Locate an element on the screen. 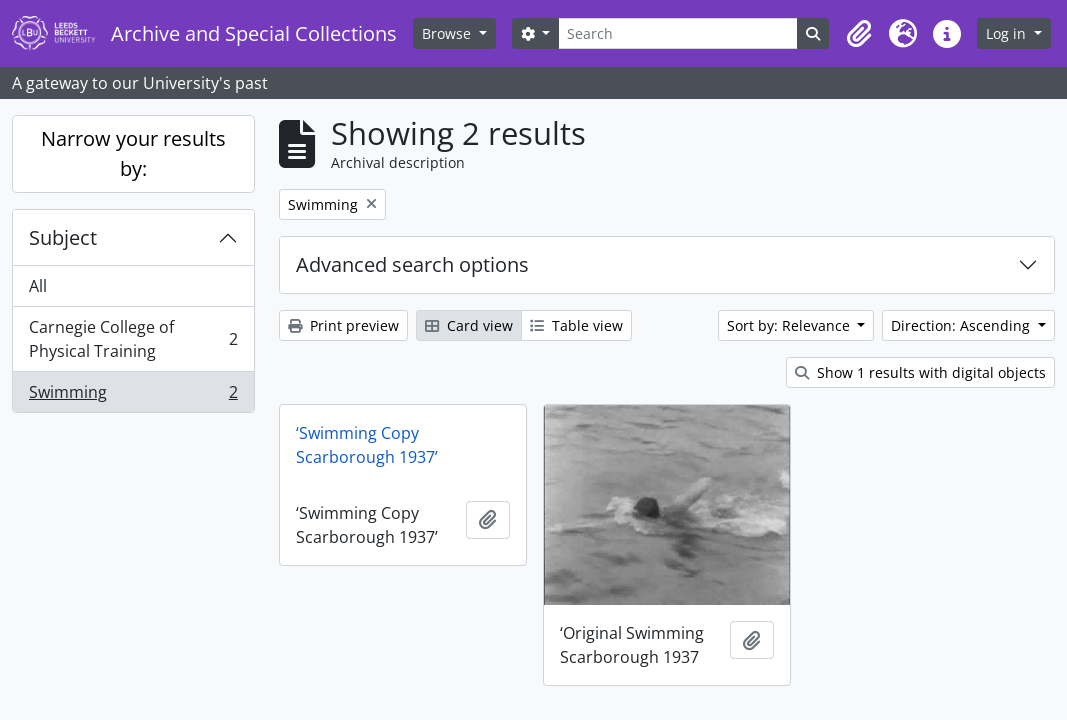 This screenshot has height=720, width=1067. Direction: Ascending is located at coordinates (962, 325).